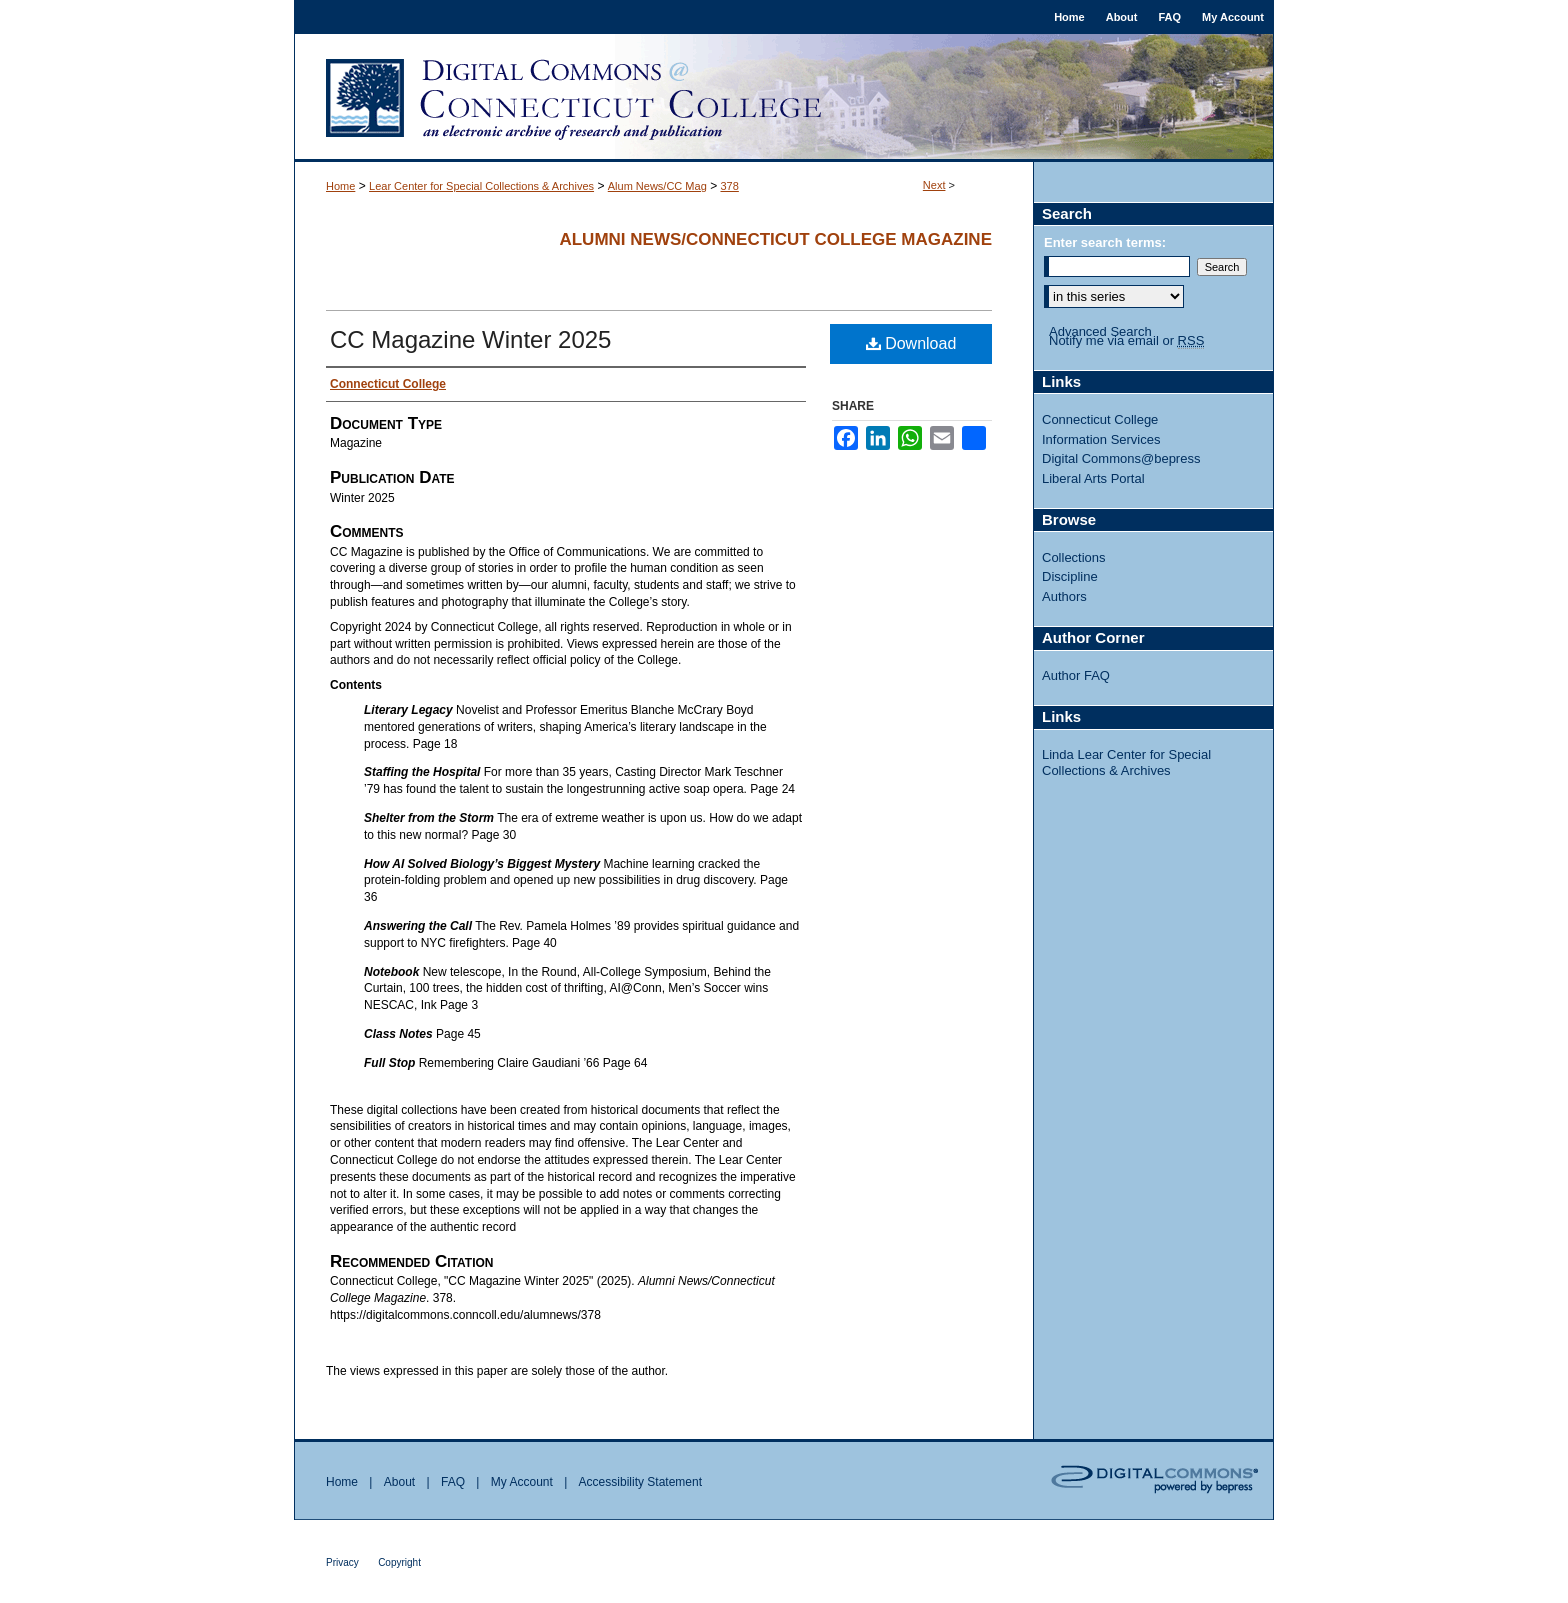 The width and height of the screenshot is (1568, 1603). I want to click on Authors, so click(1064, 596).